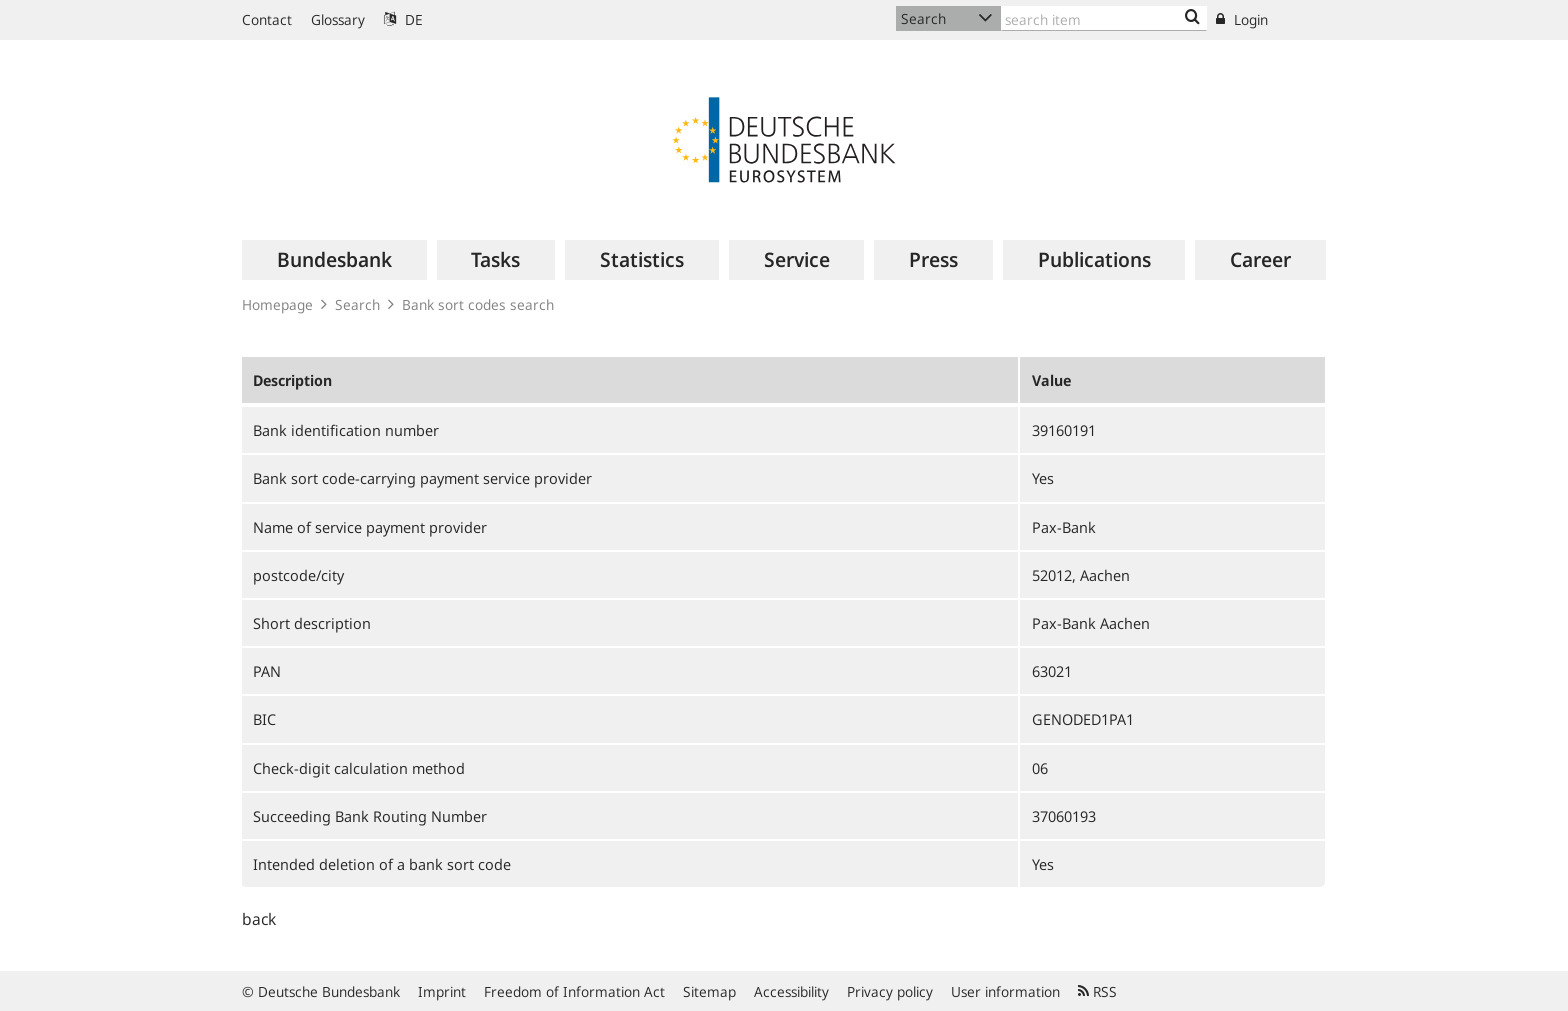 The height and width of the screenshot is (1011, 1568). What do you see at coordinates (334, 260) in the screenshot?
I see `[menuitem]` at bounding box center [334, 260].